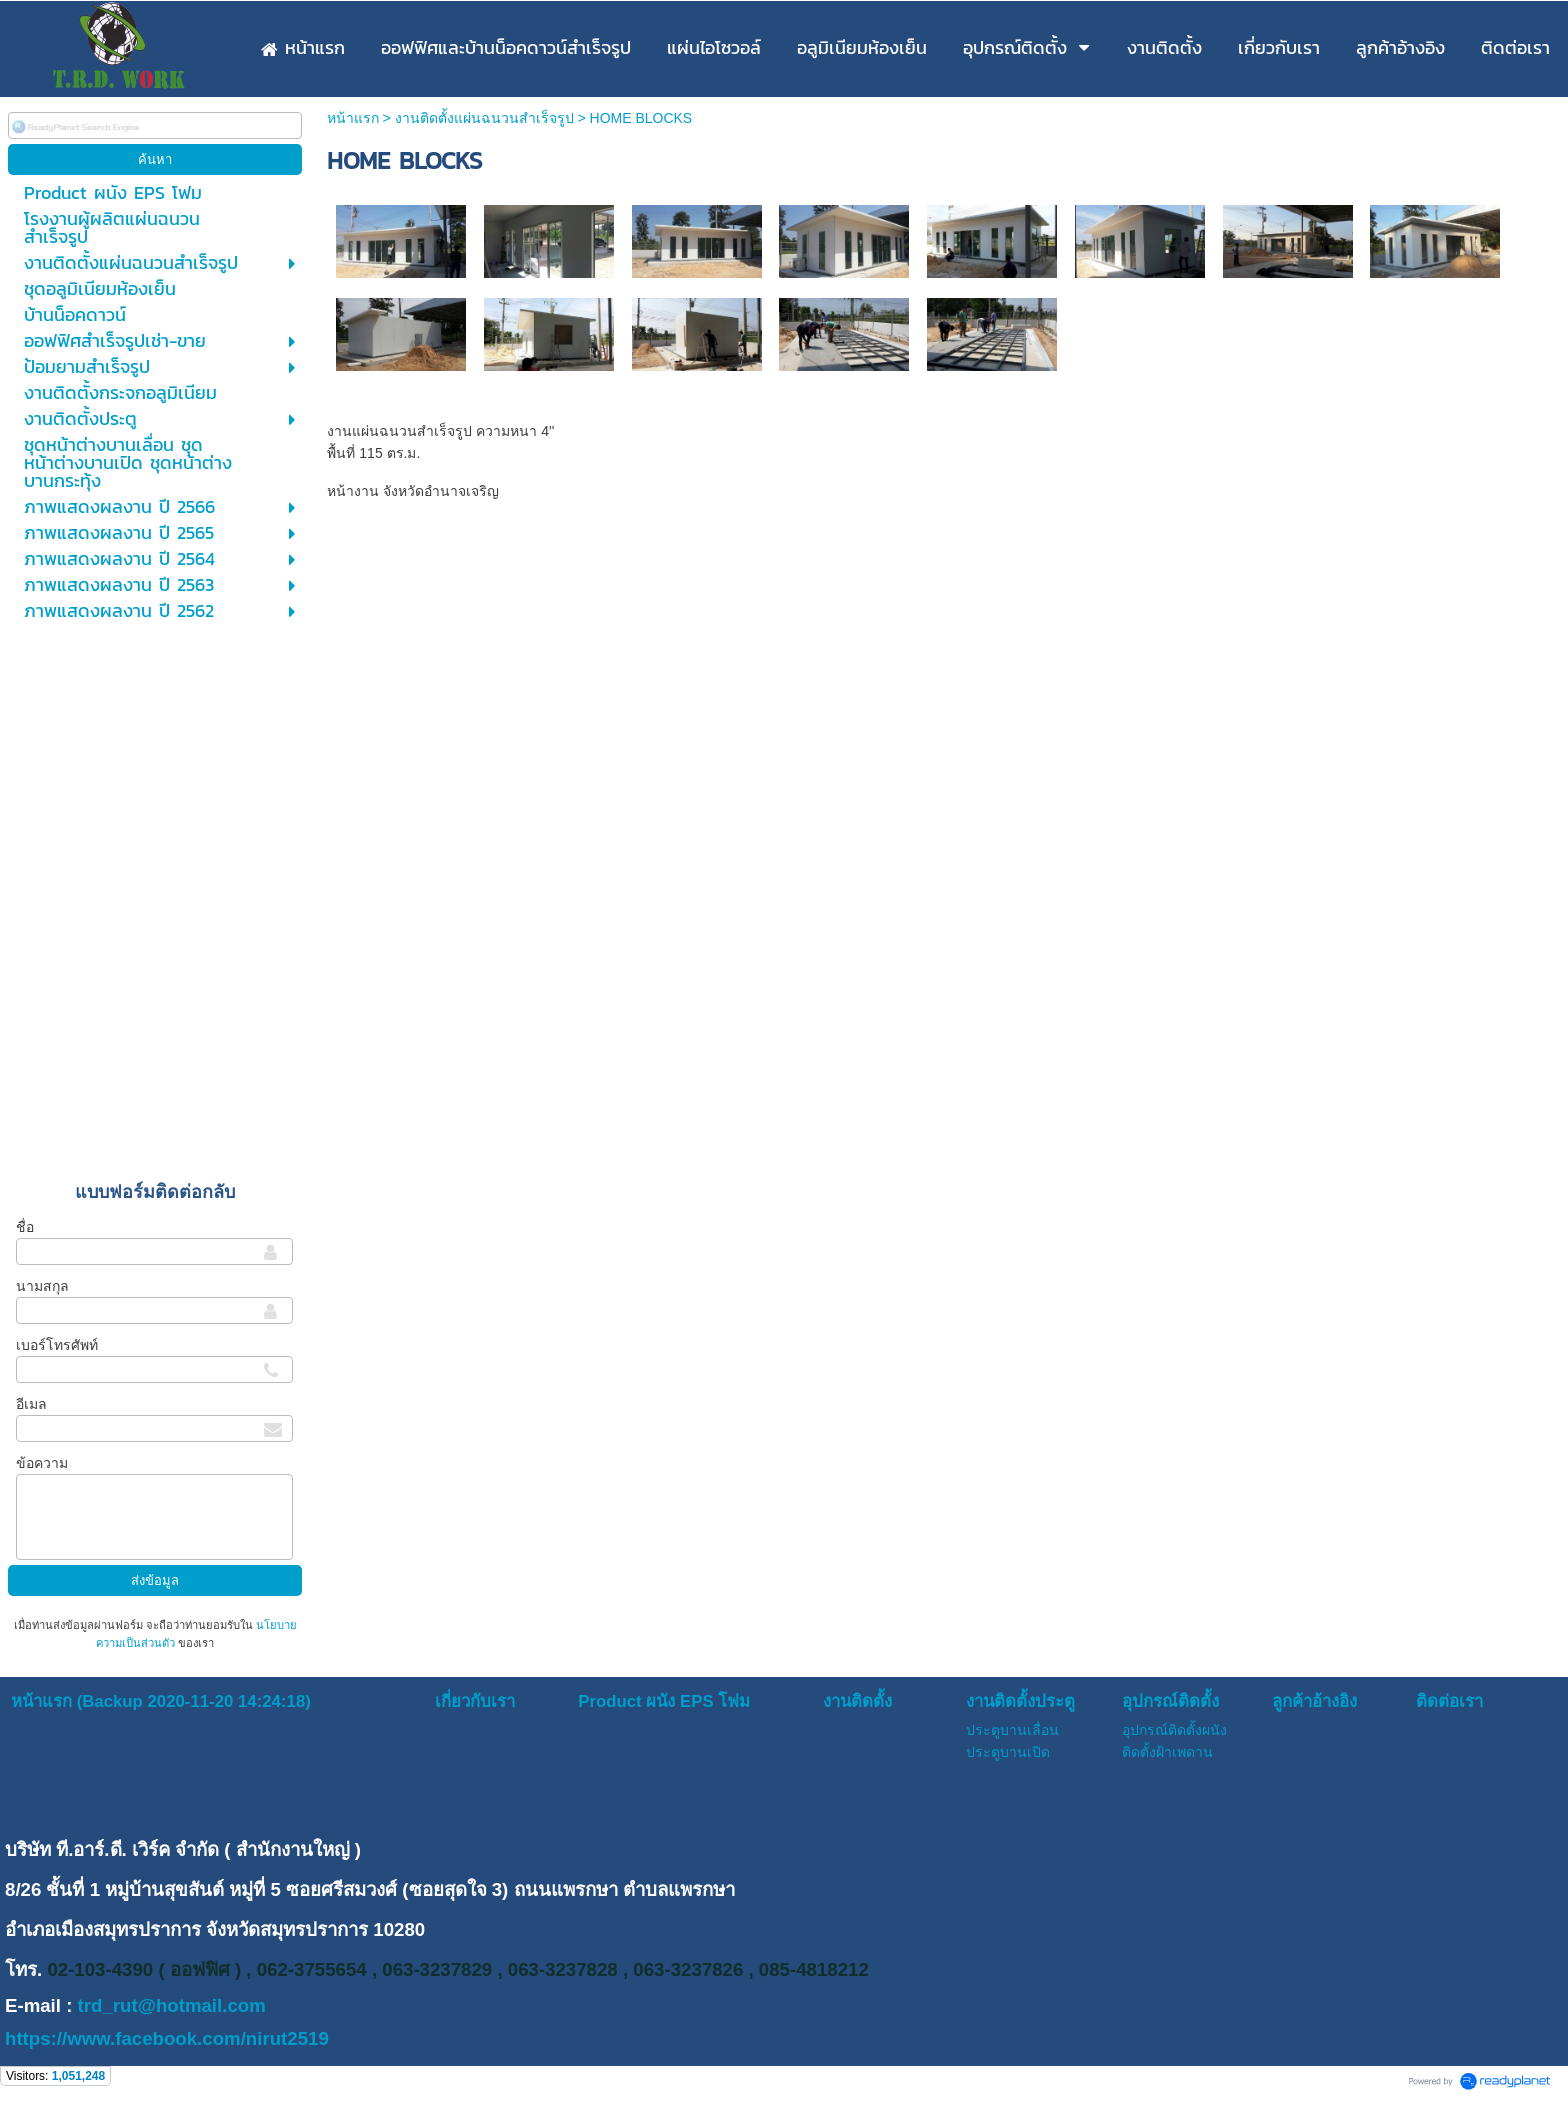 Image resolution: width=1568 pixels, height=2106 pixels. Describe the element at coordinates (57, 1345) in the screenshot. I see `เบอร์โทรศัพท์` at that location.